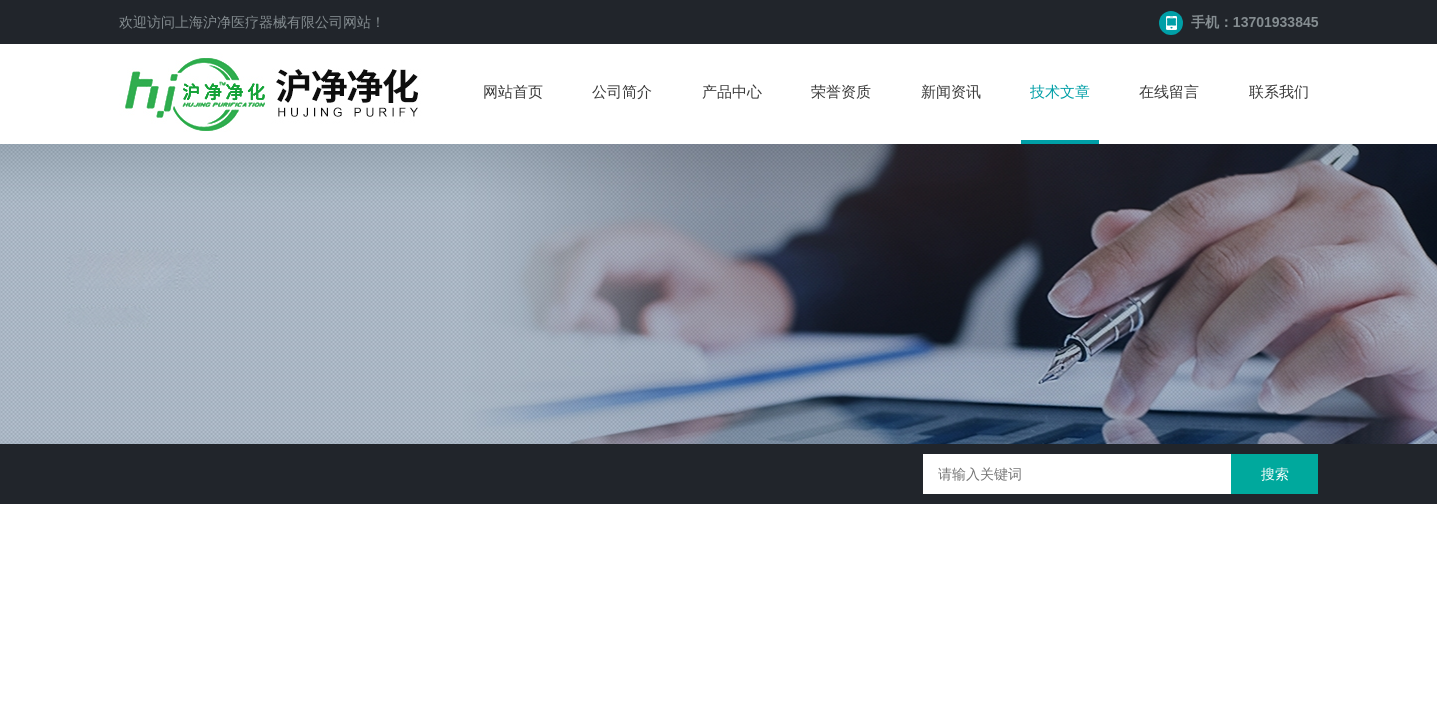 The image size is (1437, 720). What do you see at coordinates (732, 91) in the screenshot?
I see `产品中心` at bounding box center [732, 91].